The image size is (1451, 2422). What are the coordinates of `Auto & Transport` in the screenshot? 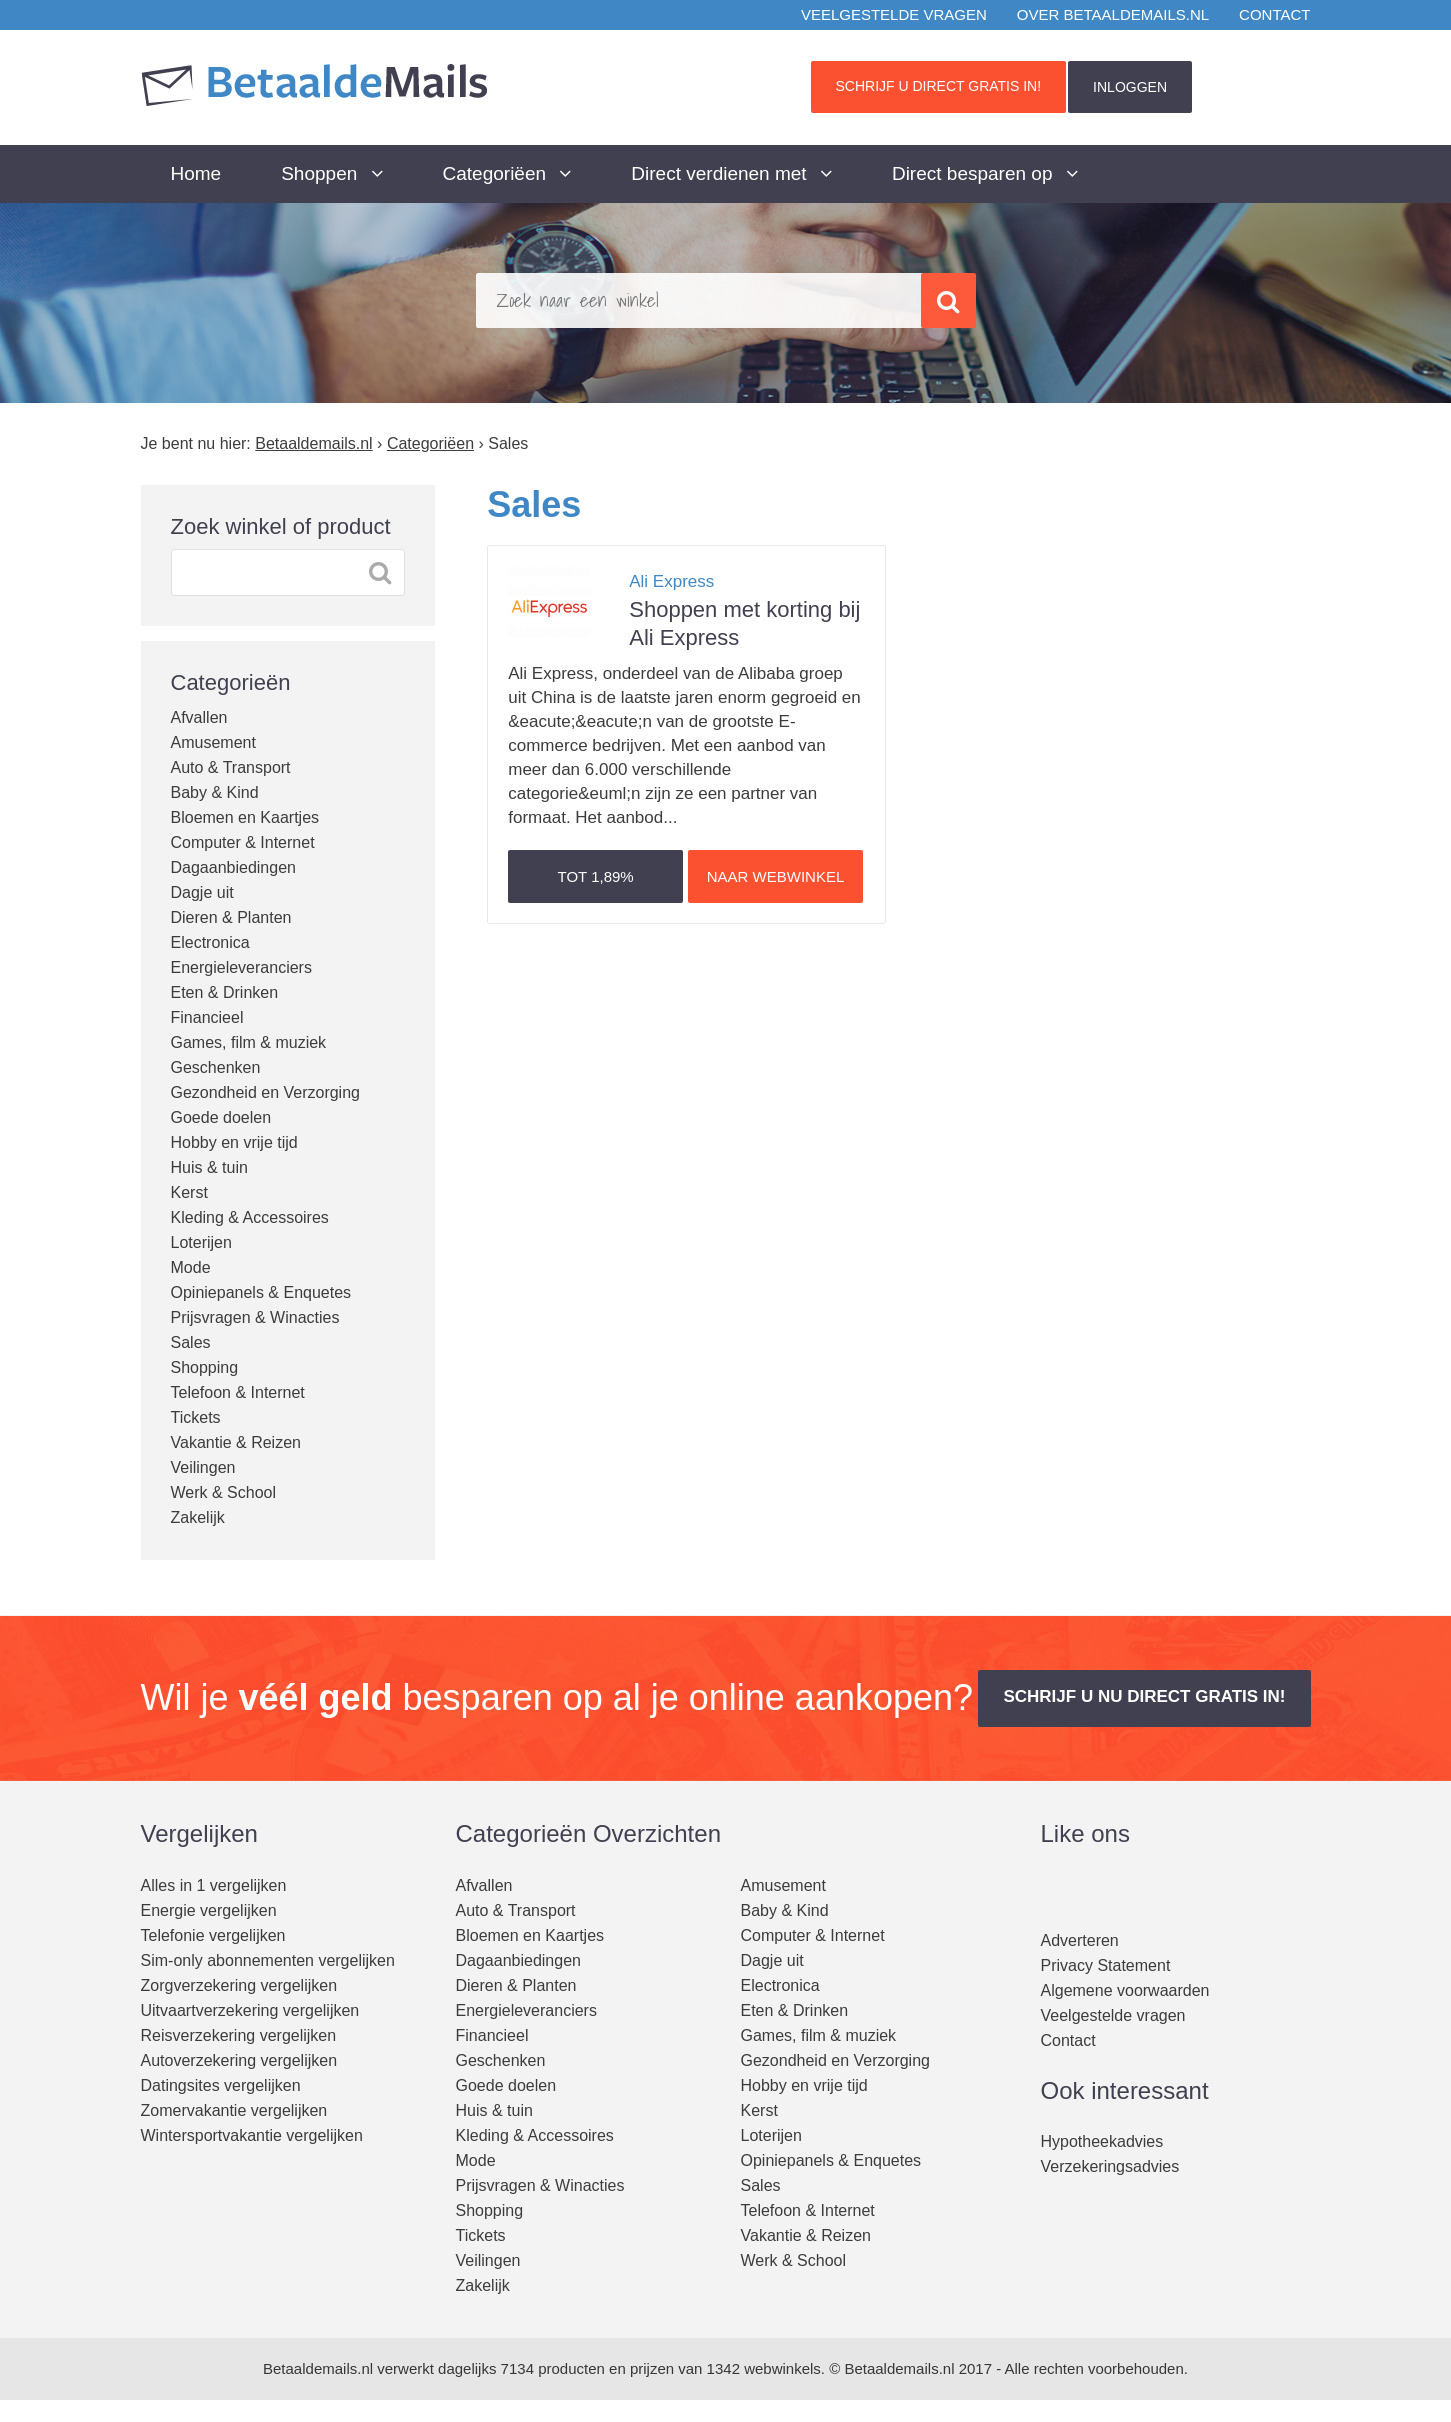 It's located at (231, 767).